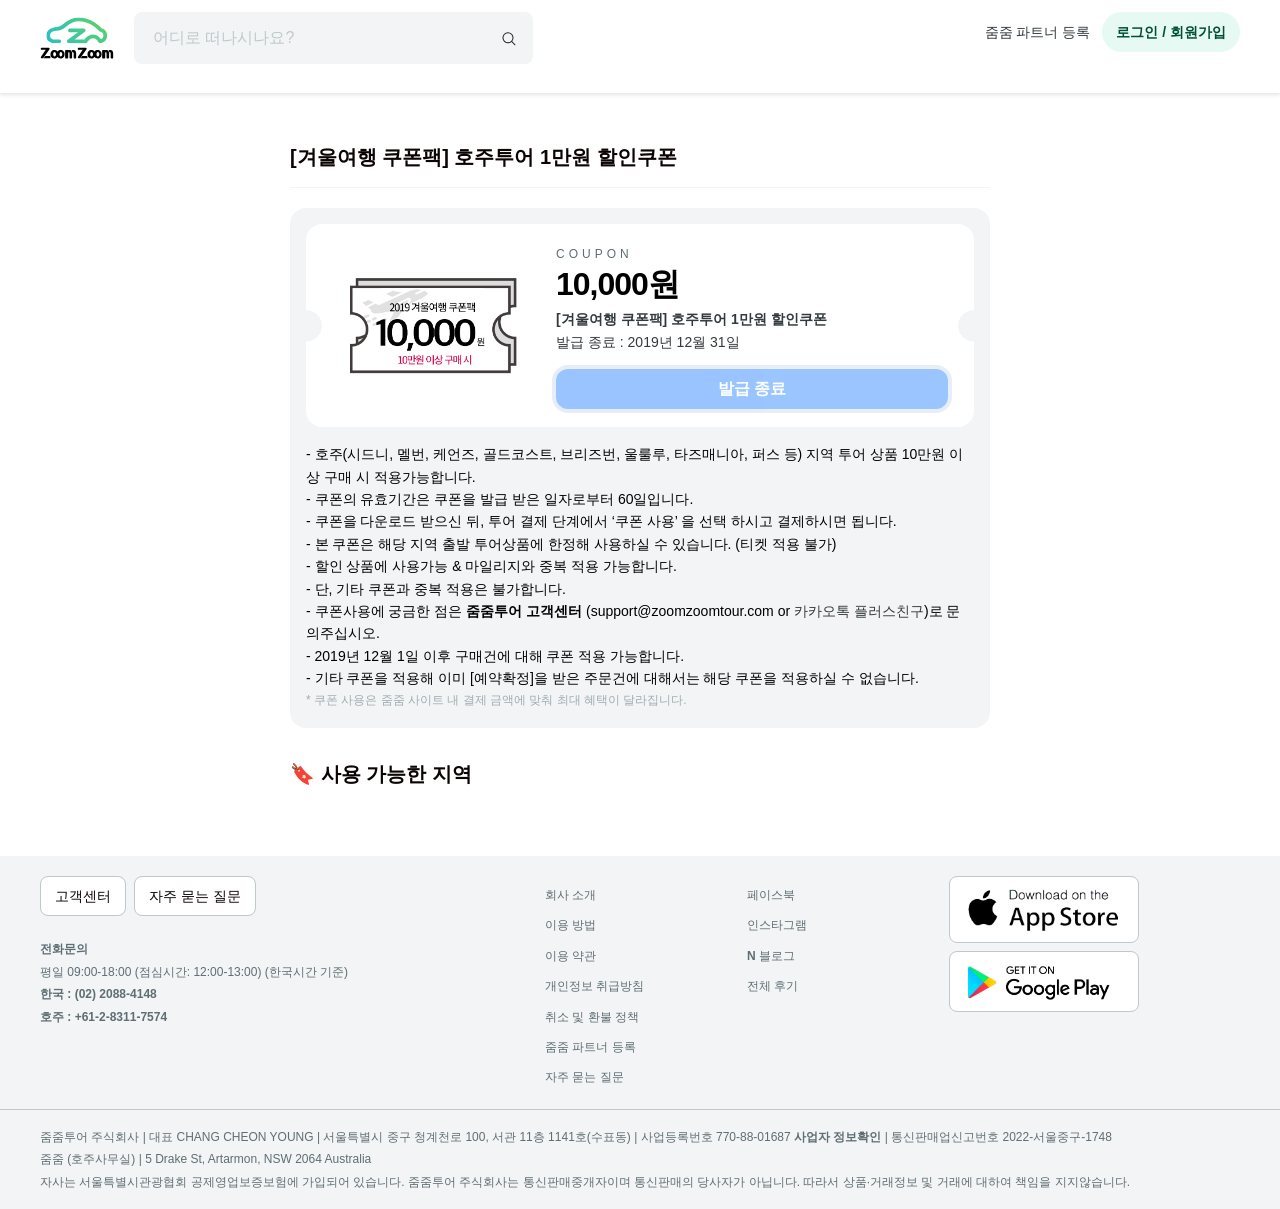 The image size is (1280, 1209). Describe the element at coordinates (777, 925) in the screenshot. I see `인스타그램` at that location.